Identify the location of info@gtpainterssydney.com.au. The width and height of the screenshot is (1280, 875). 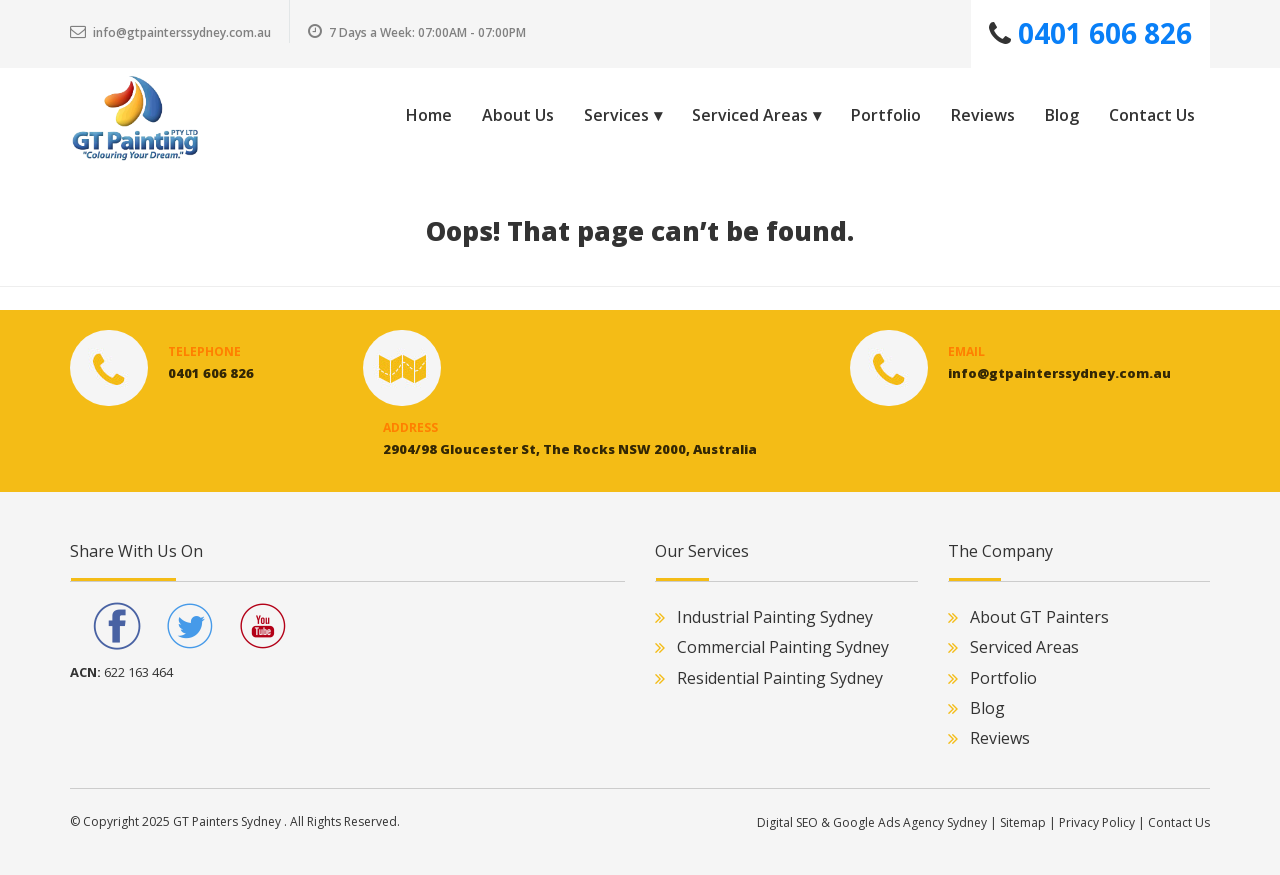
(170, 32).